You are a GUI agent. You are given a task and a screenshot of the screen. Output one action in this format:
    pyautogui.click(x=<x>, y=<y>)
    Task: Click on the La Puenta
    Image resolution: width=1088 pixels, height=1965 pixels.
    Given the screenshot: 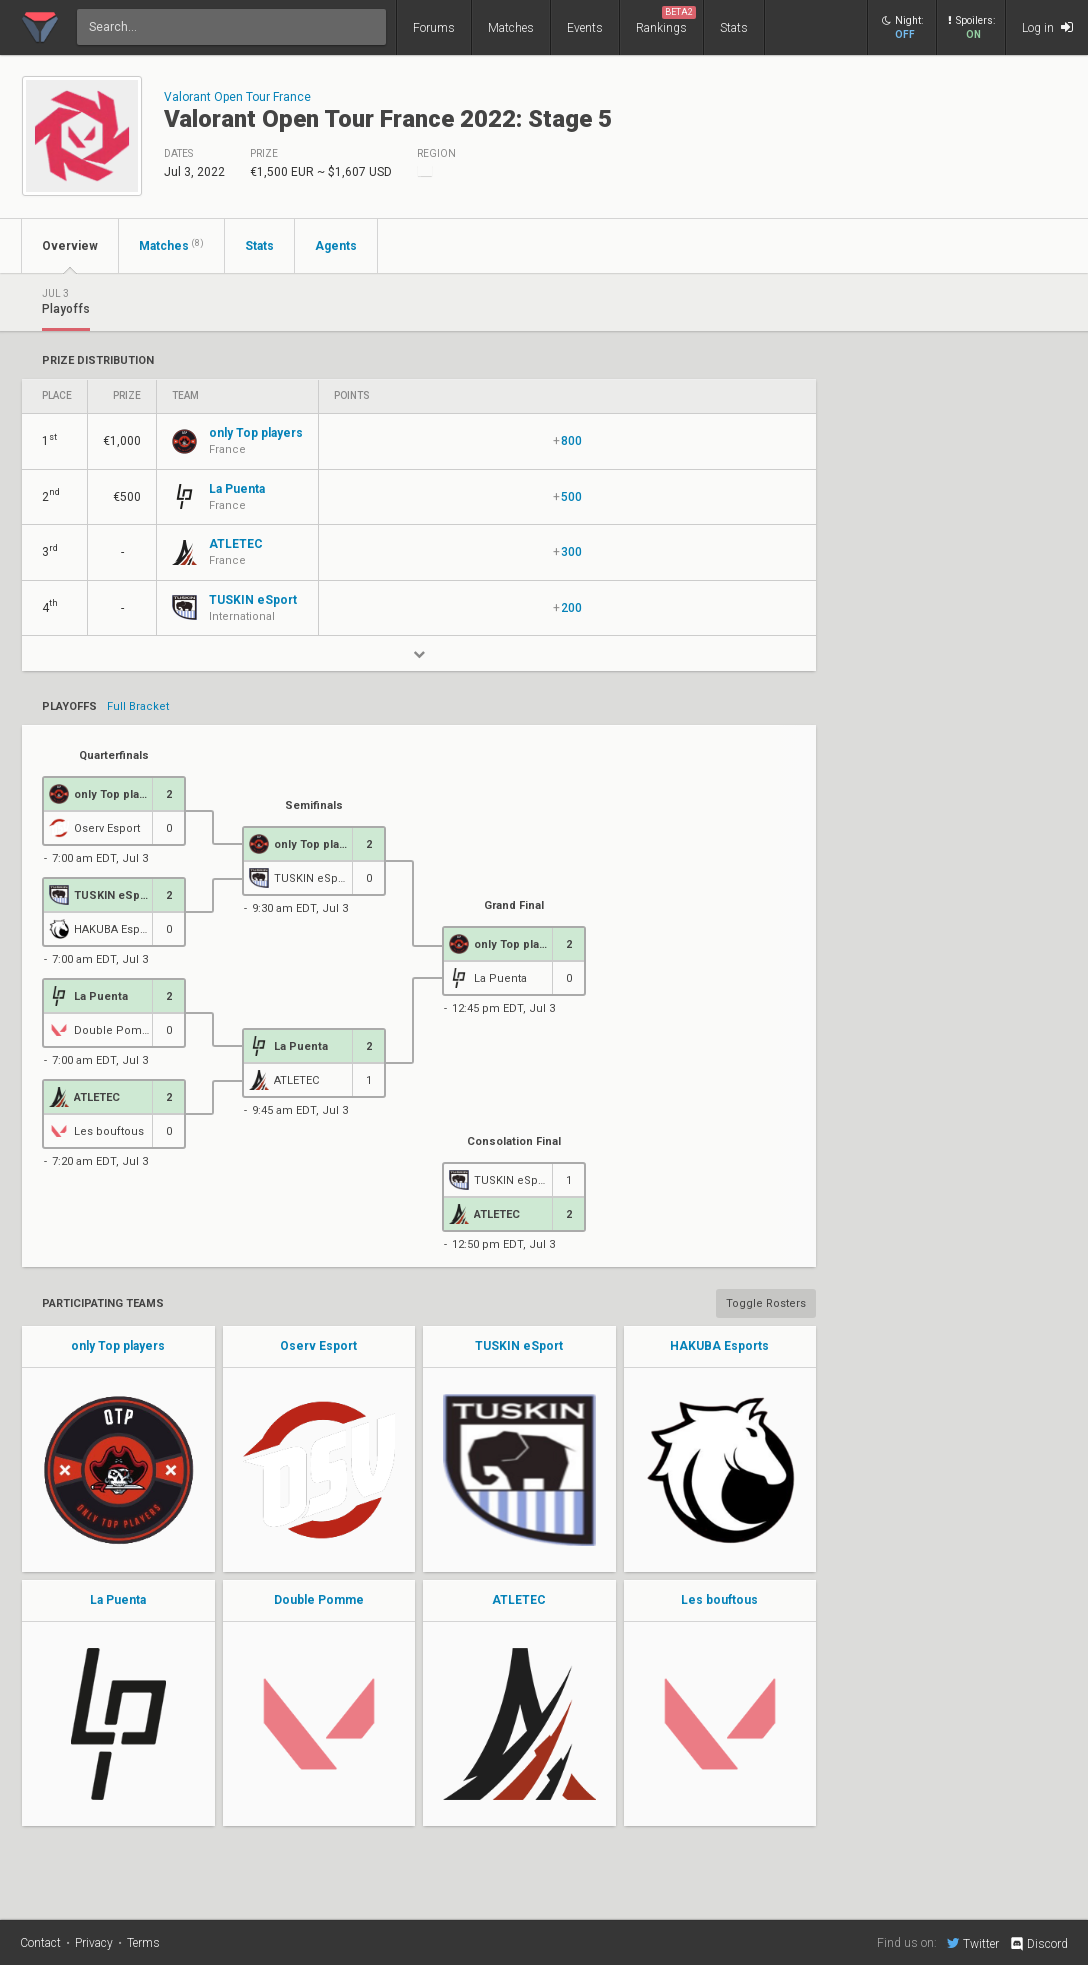 What is the action you would take?
    pyautogui.click(x=118, y=1600)
    